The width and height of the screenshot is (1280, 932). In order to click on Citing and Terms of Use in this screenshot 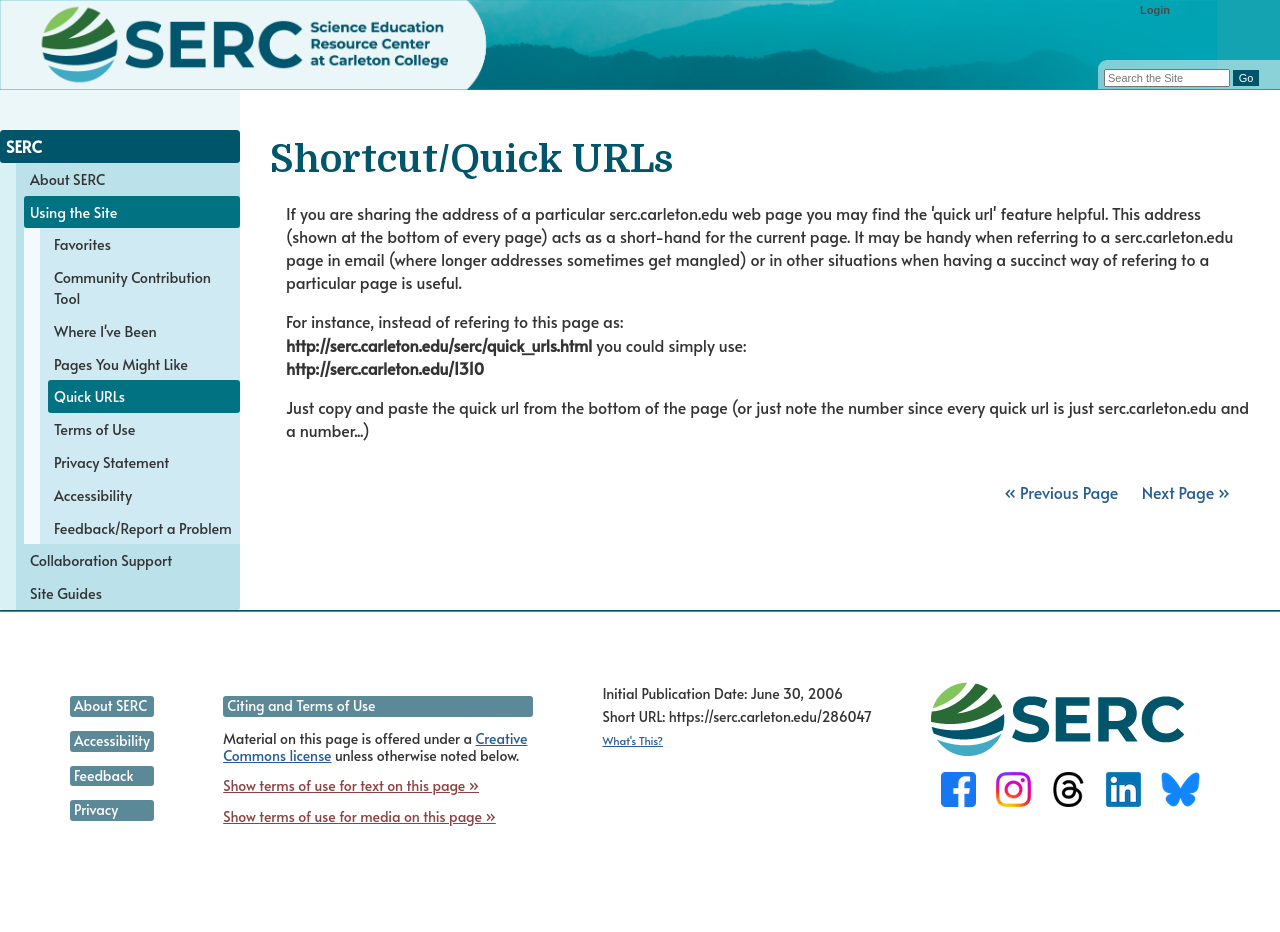, I will do `click(301, 705)`.